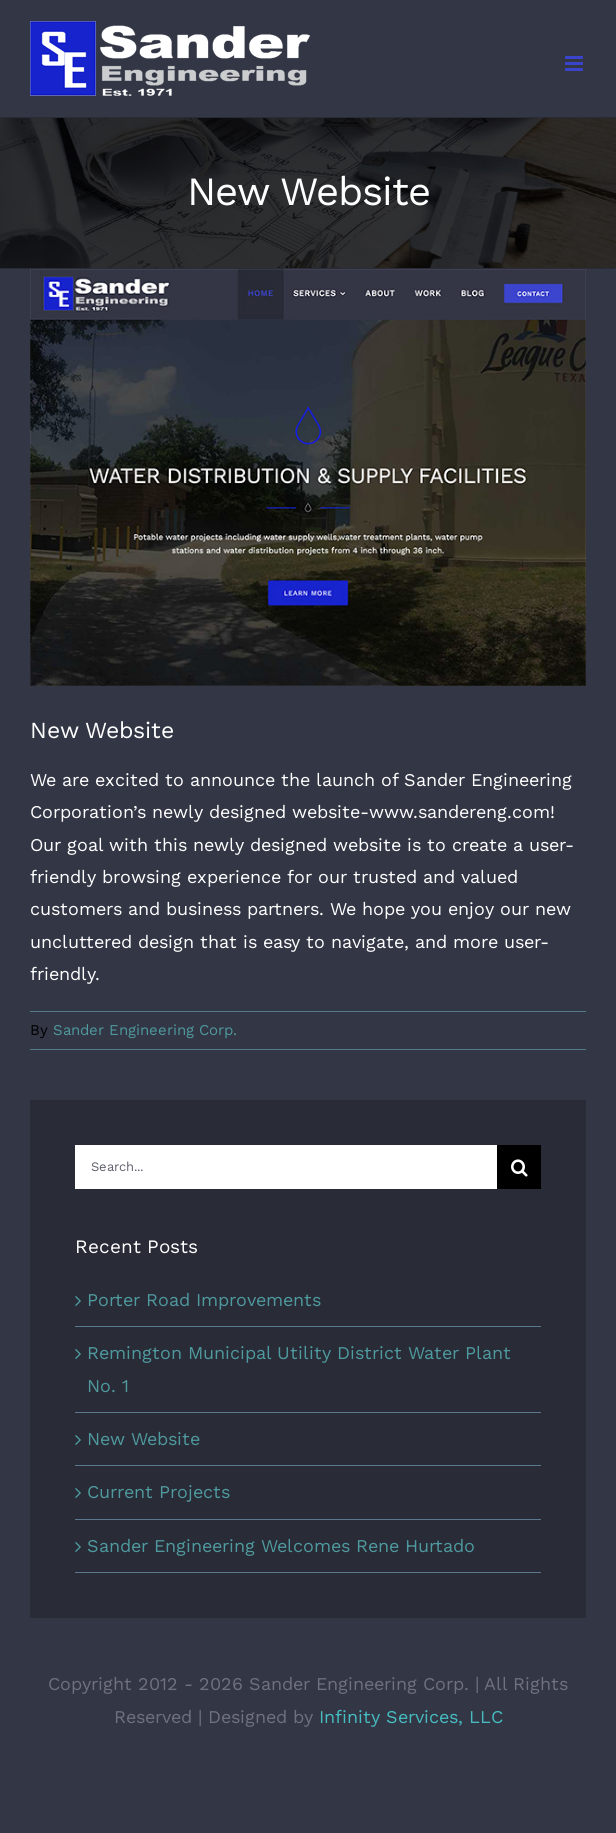 The width and height of the screenshot is (616, 1833). I want to click on [Search], so click(519, 1167).